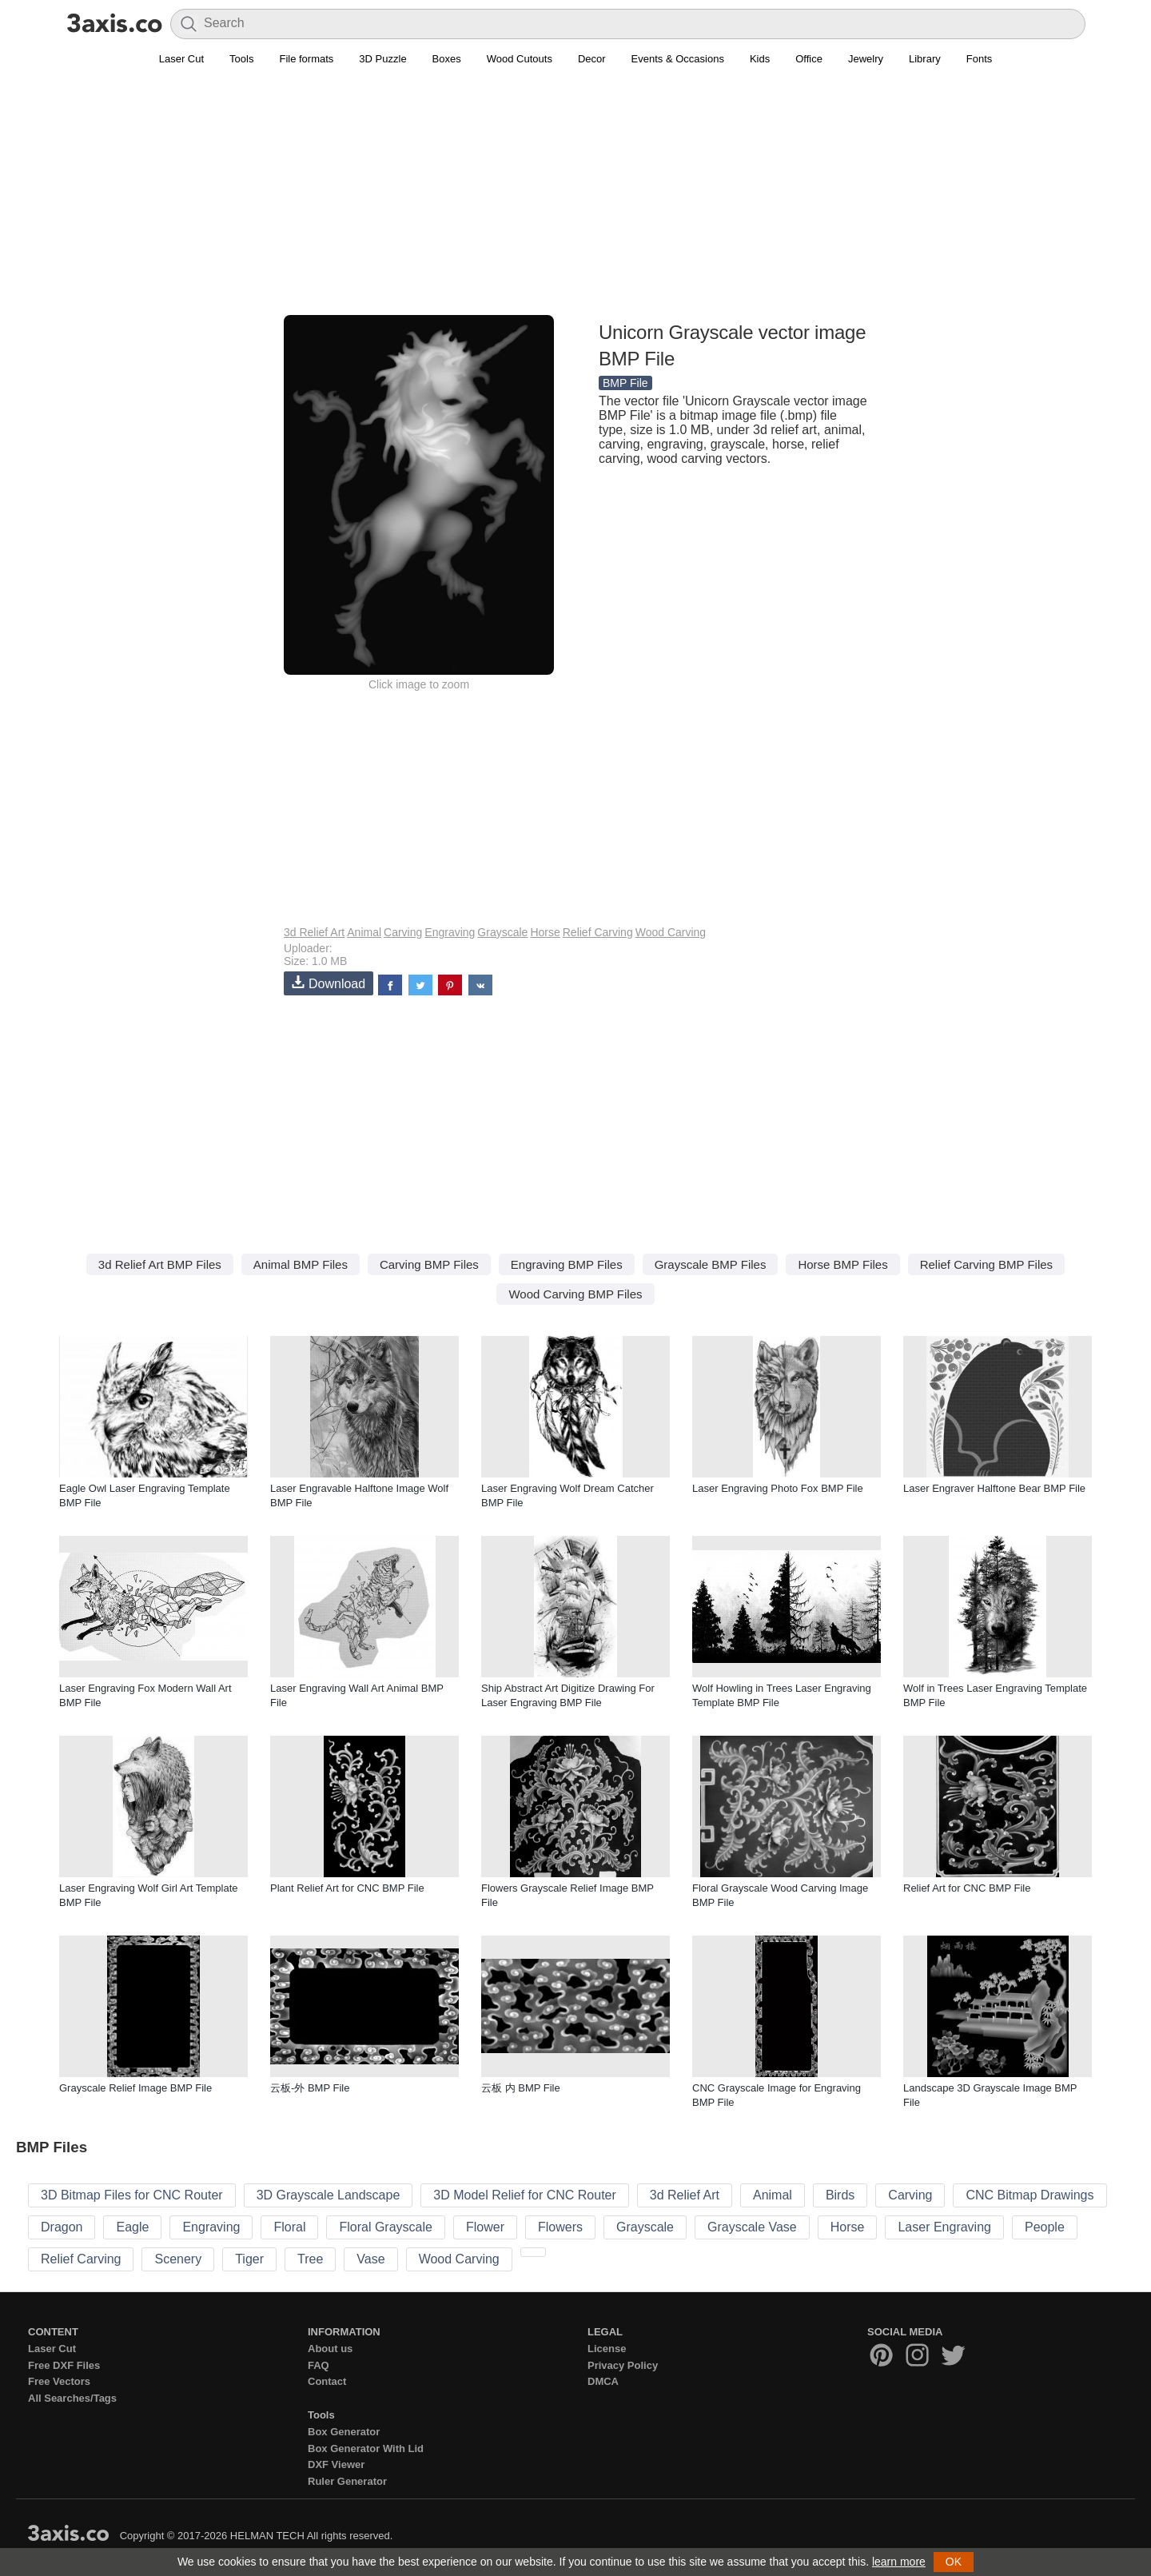 The image size is (1151, 2576). I want to click on Grayscale, so click(502, 932).